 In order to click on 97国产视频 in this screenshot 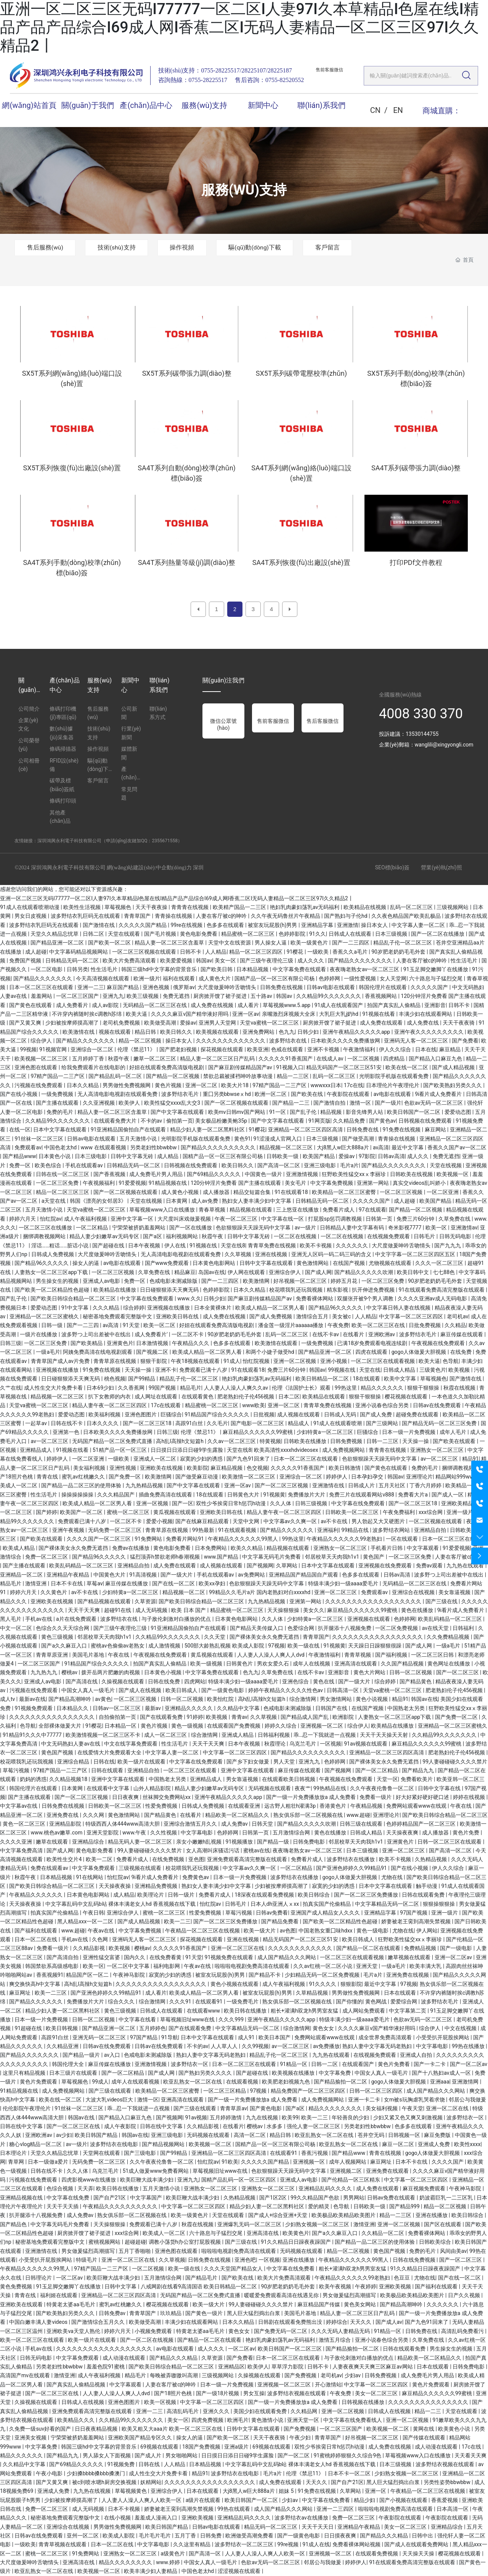, I will do `click(414, 1913)`.